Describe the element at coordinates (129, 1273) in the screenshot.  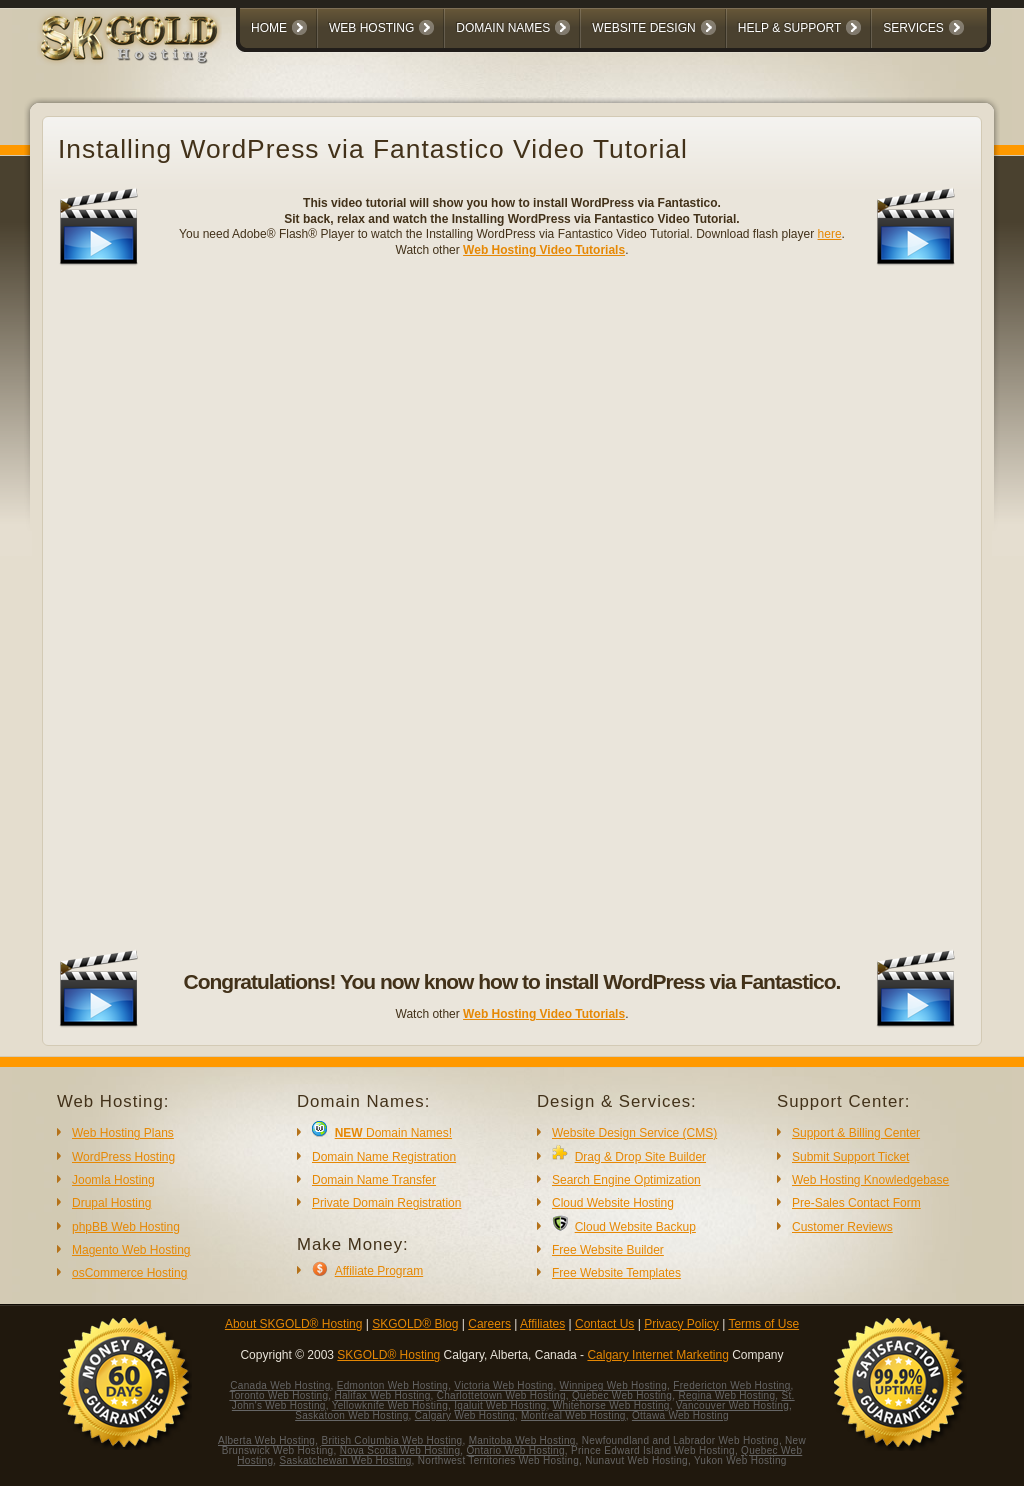
I see `osCommerce Hosting` at that location.